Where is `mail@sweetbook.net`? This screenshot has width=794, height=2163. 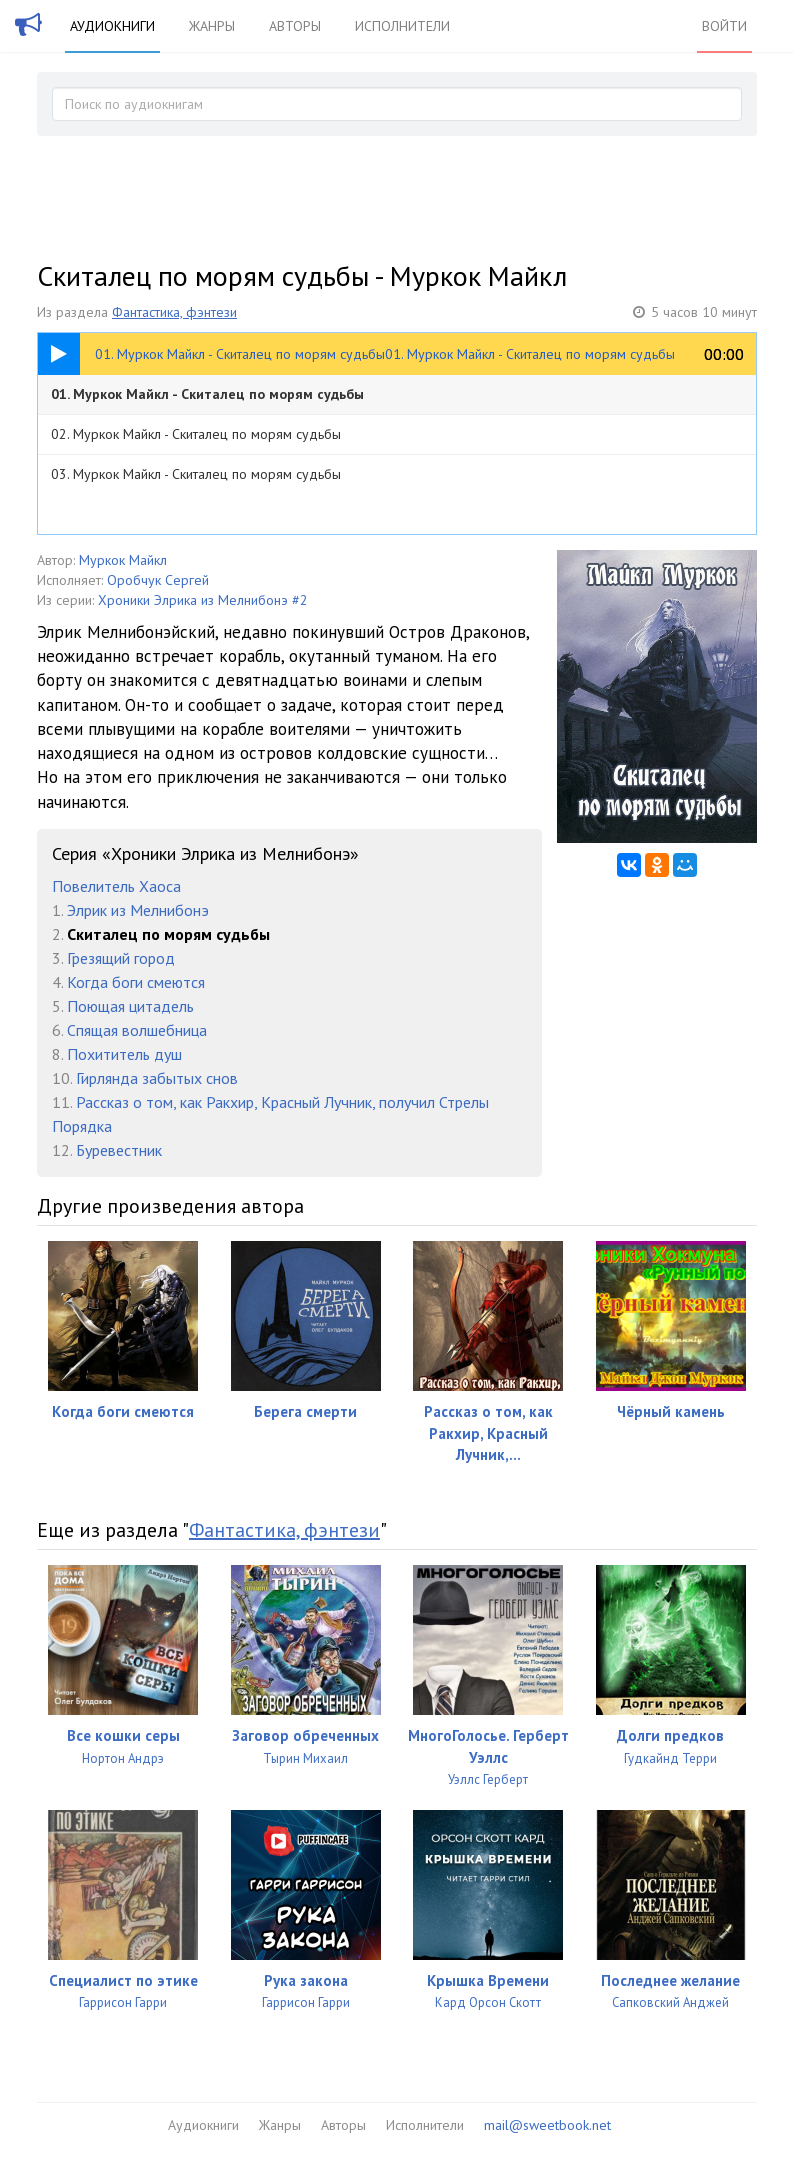
mail@sweetbook.net is located at coordinates (547, 2125).